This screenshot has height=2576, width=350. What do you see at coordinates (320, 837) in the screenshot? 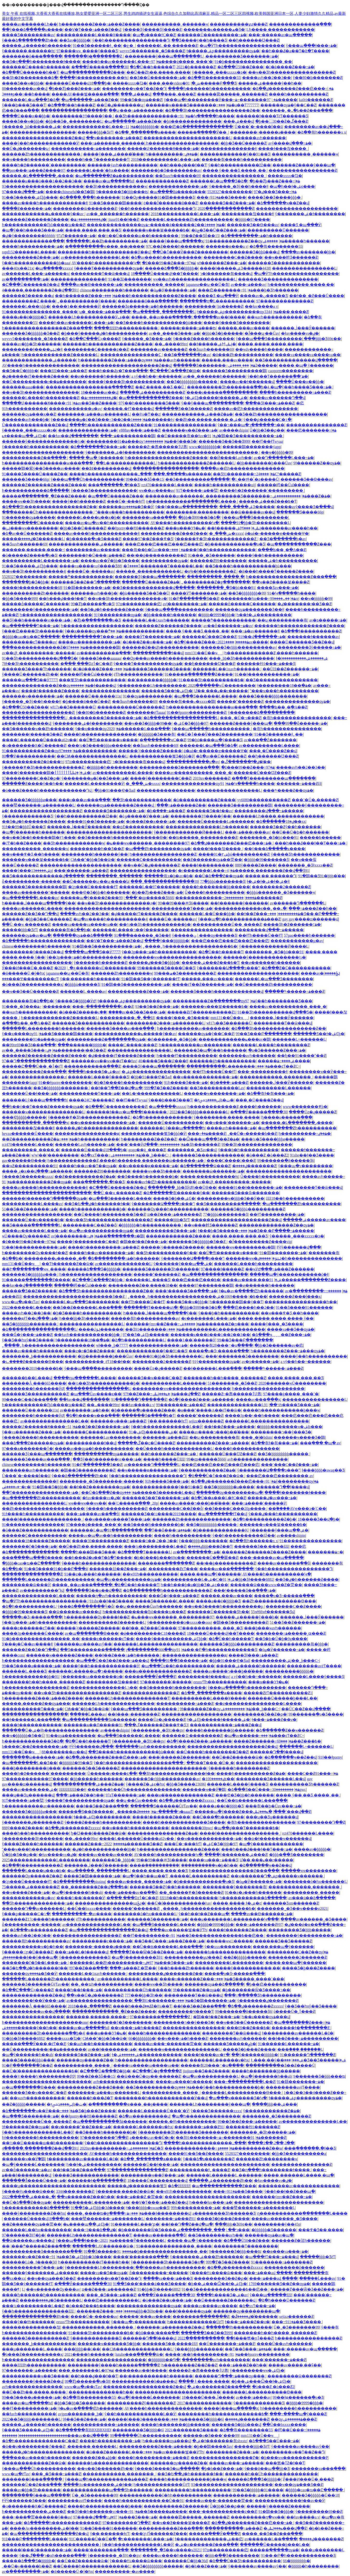
I see `�����԰����߿�����` at bounding box center [320, 837].